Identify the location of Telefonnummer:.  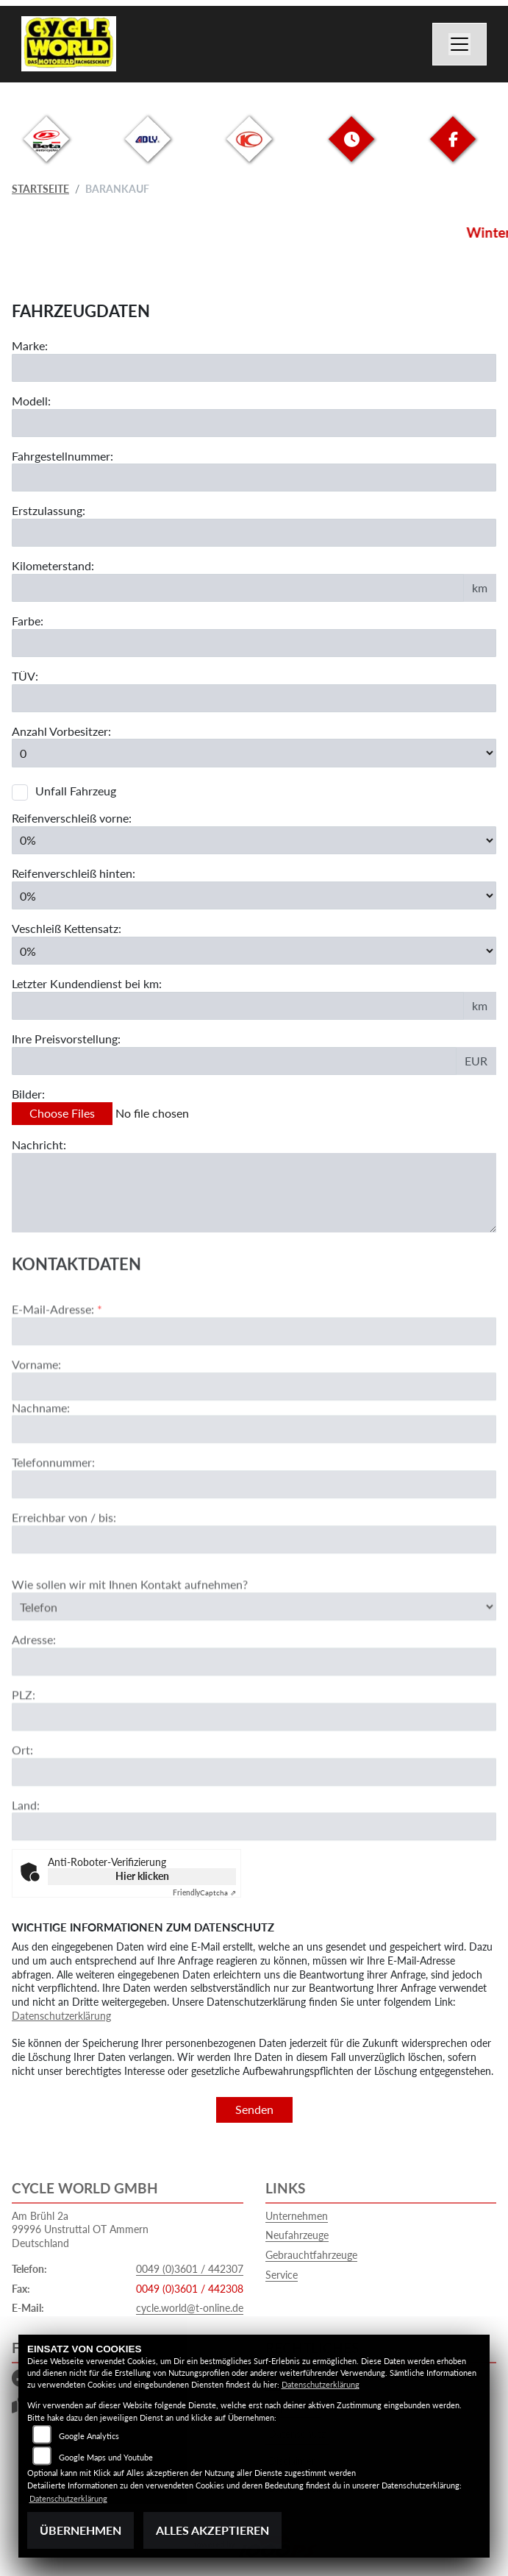
(53, 1509).